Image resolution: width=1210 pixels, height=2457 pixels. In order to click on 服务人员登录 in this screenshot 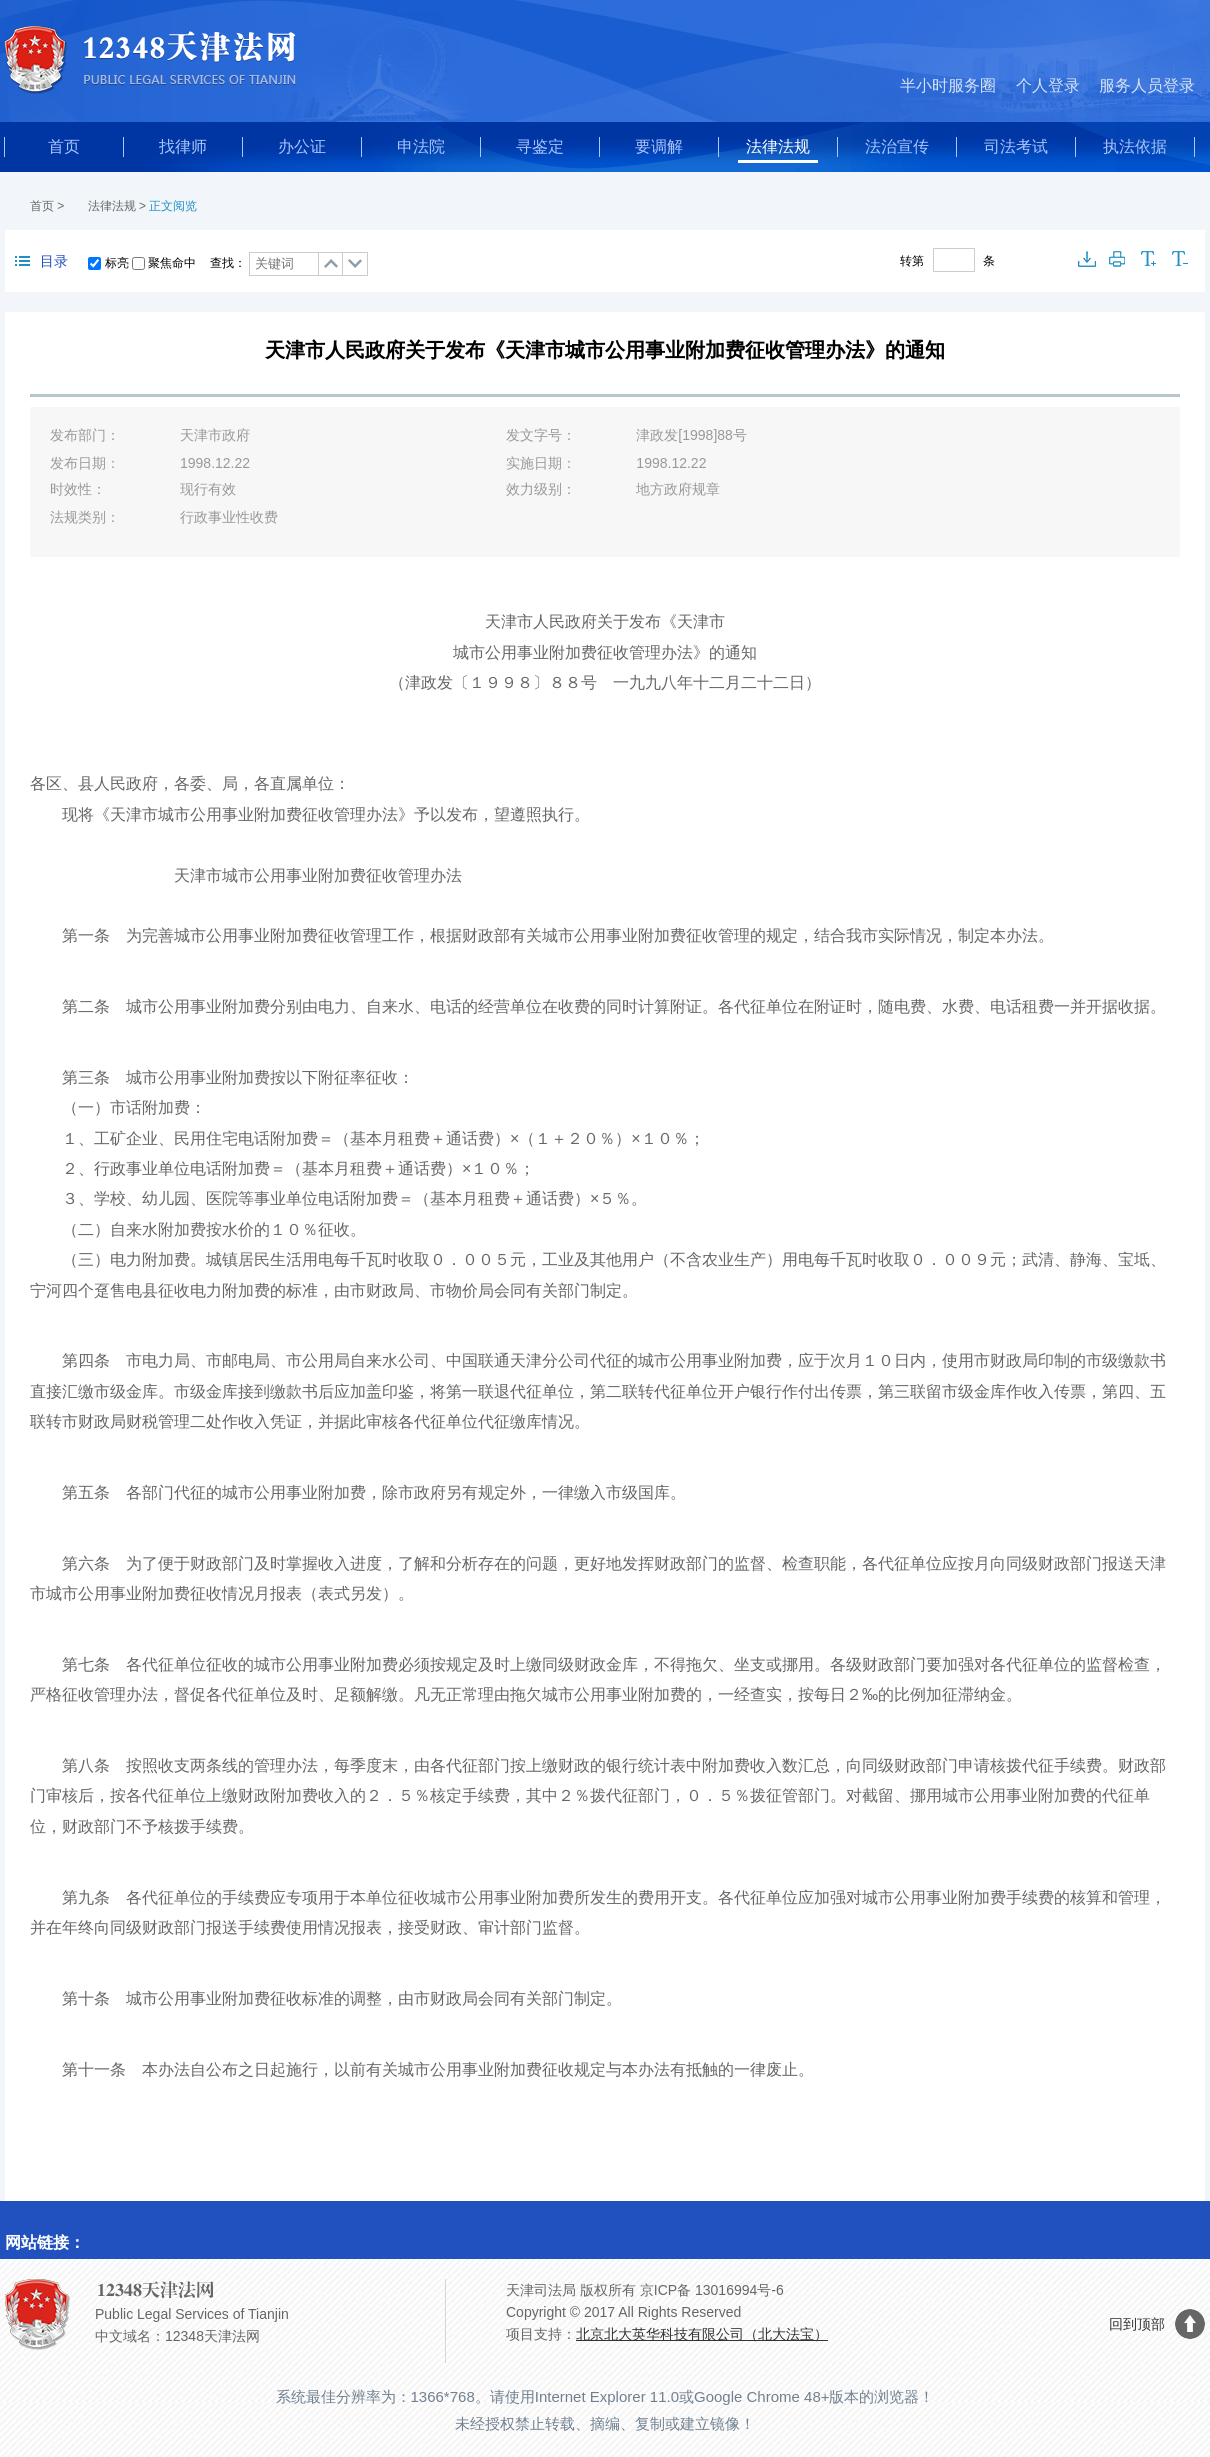, I will do `click(1147, 85)`.